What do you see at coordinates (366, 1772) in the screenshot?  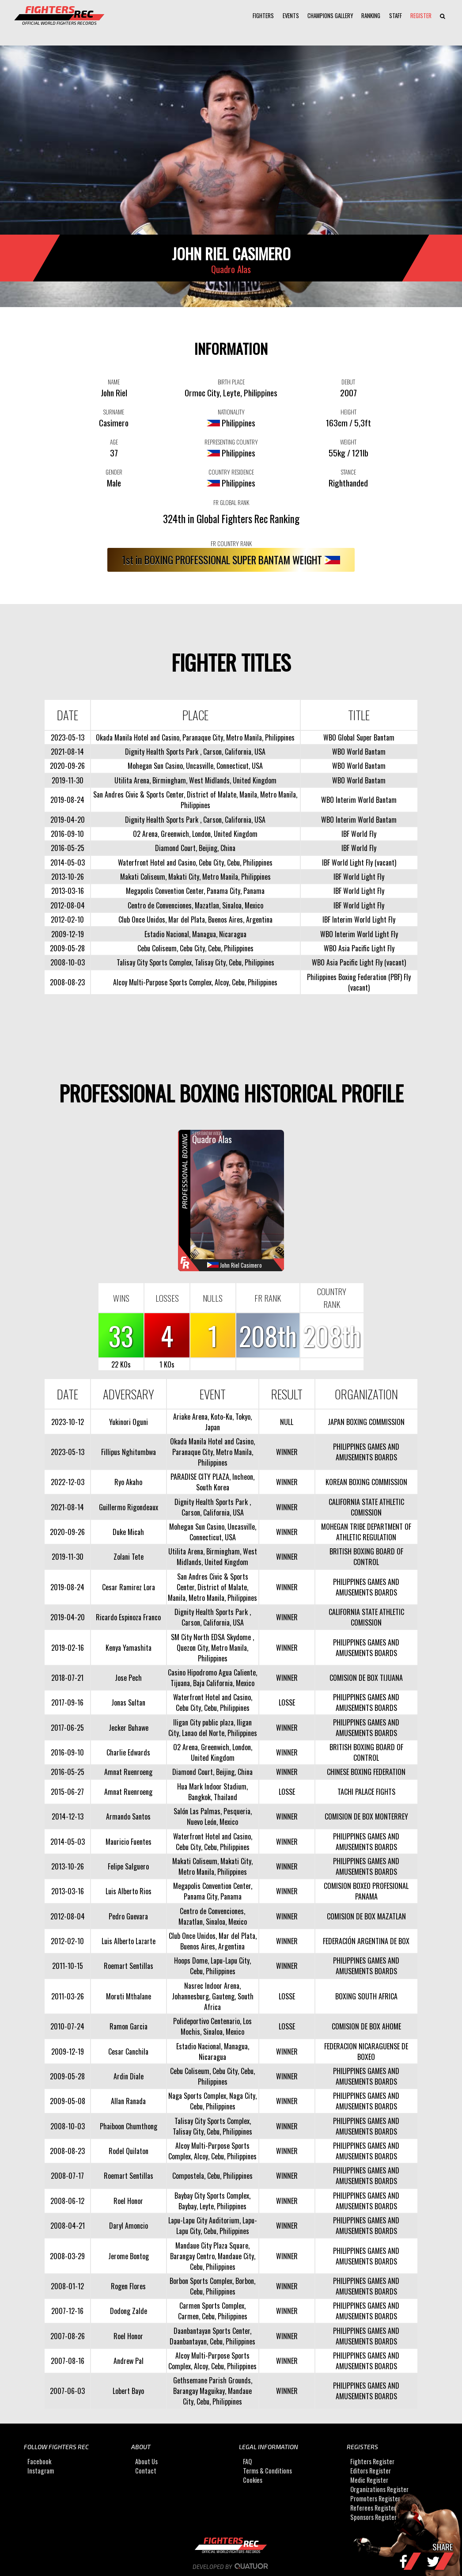 I see `CHINESE BOXING FEDERATION` at bounding box center [366, 1772].